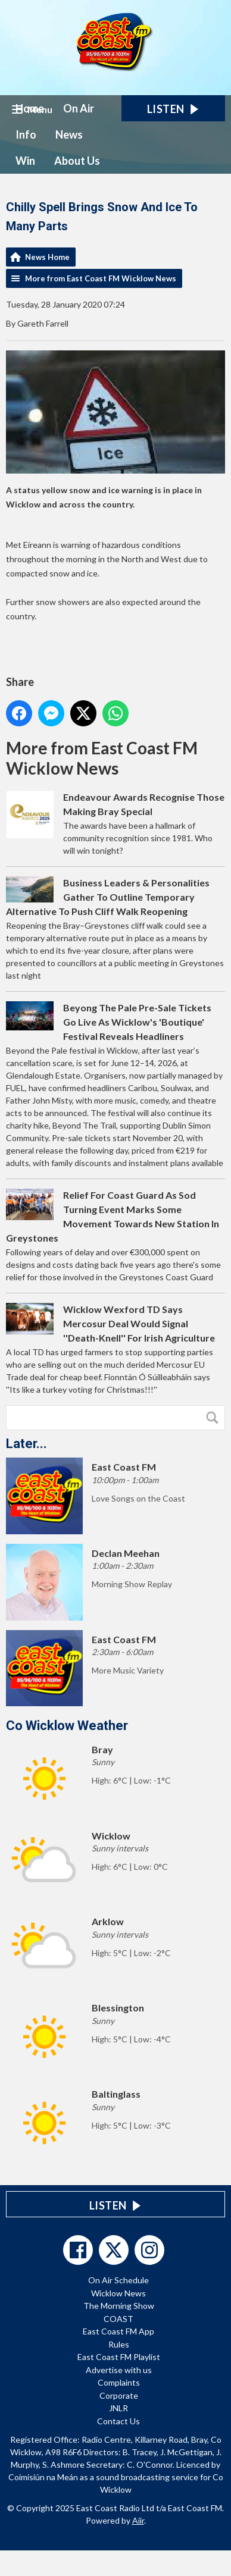  What do you see at coordinates (108, 897) in the screenshot?
I see `Business Leaders & Personalities Gather To Outline Temporary Alternative To Push Cliff Walk Reopening` at bounding box center [108, 897].